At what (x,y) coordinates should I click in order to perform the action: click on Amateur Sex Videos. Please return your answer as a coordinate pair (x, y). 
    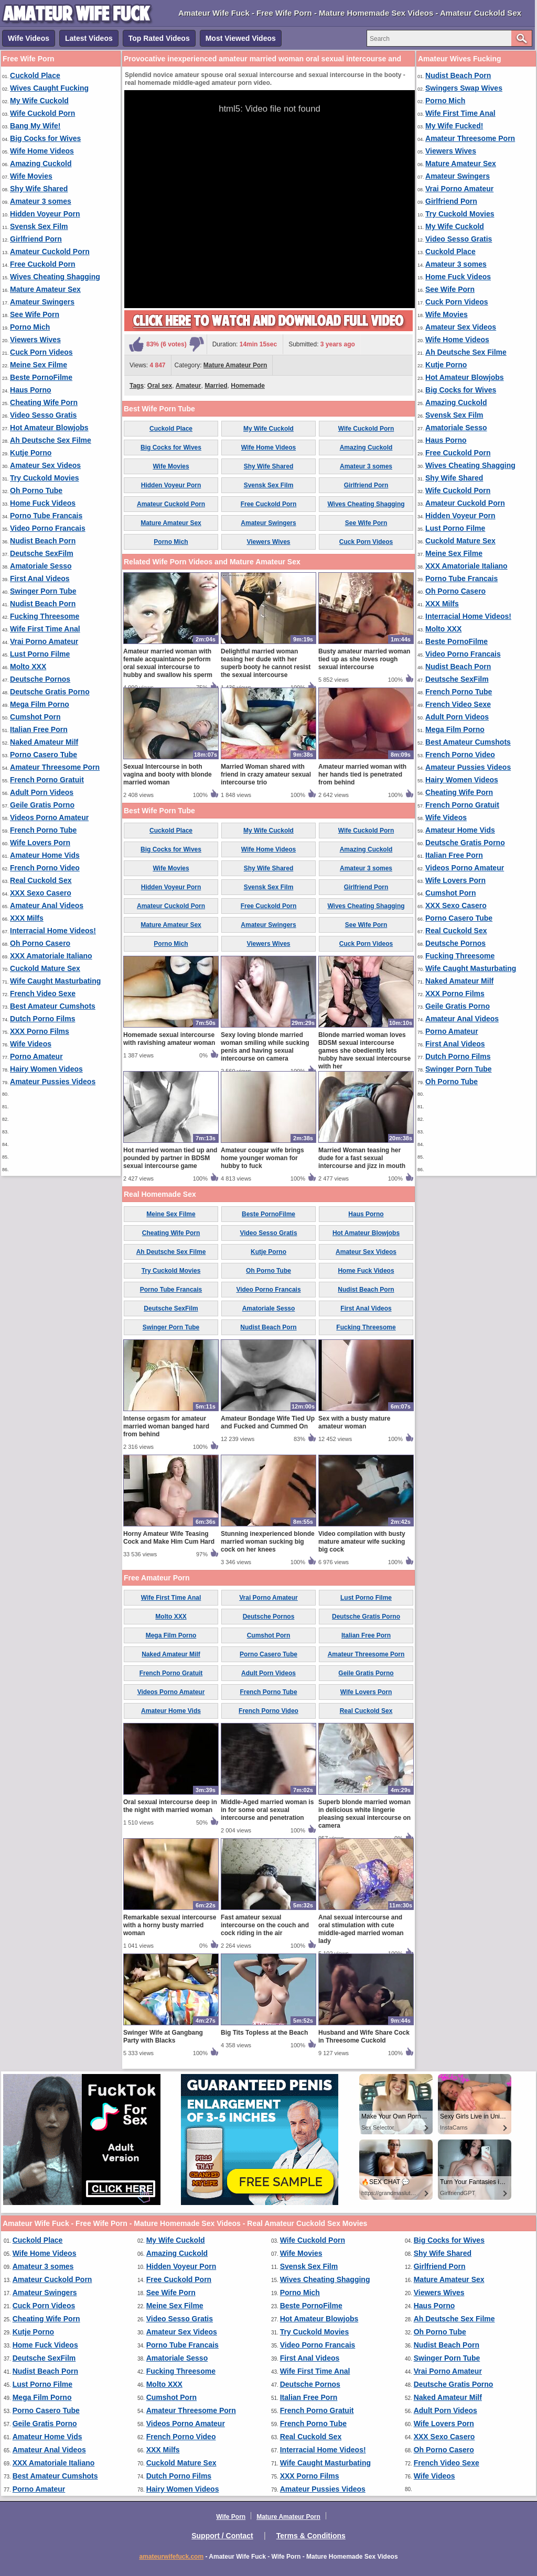
    Looking at the image, I should click on (45, 465).